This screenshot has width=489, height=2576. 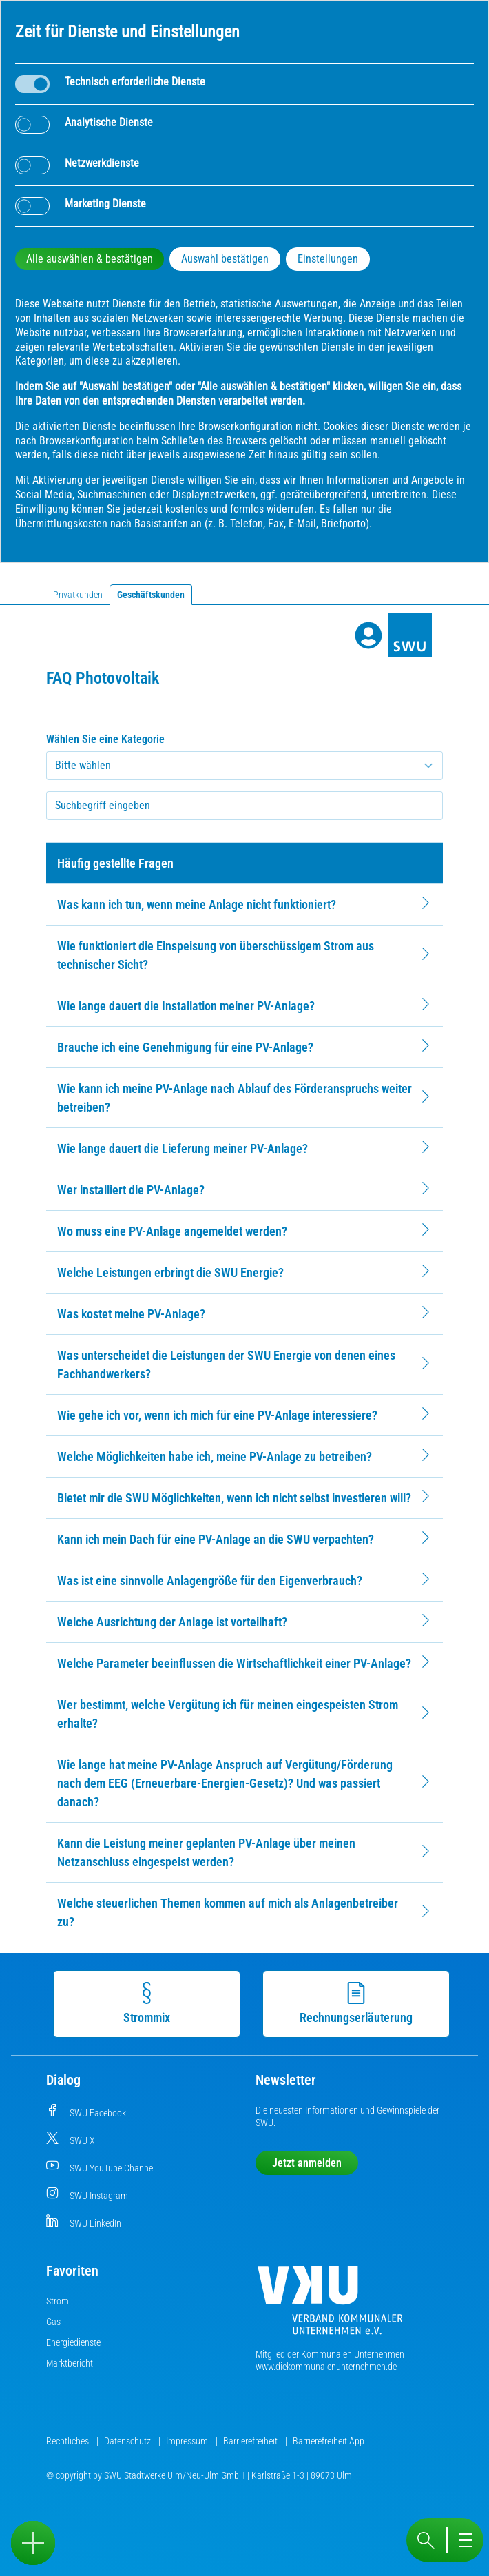 I want to click on Jetzt anmelden, so click(x=307, y=2162).